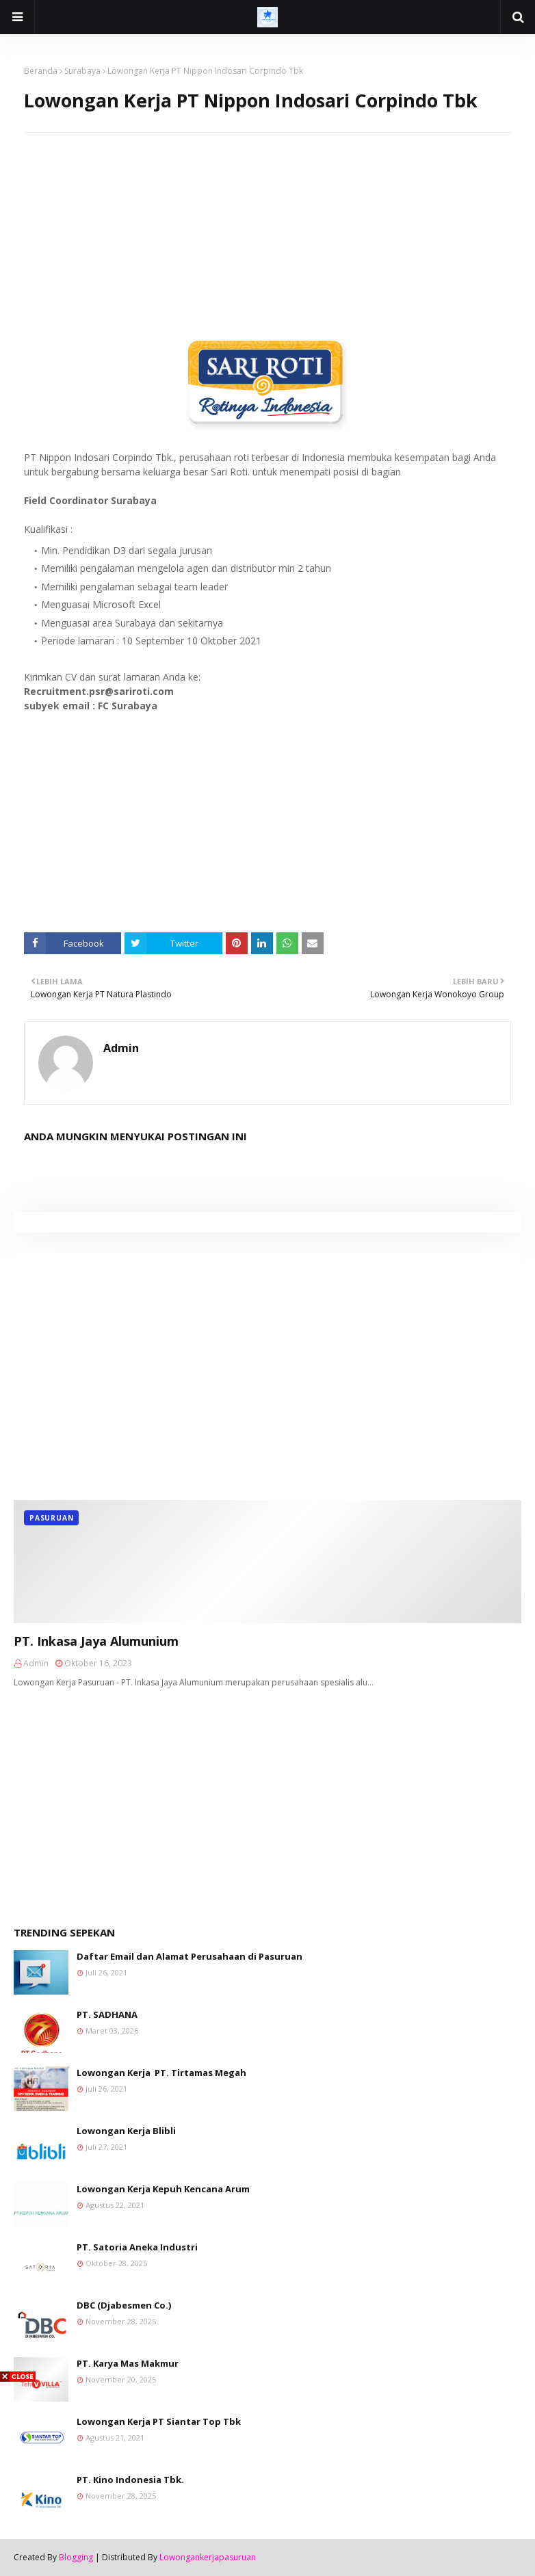  I want to click on Surabaya, so click(82, 71).